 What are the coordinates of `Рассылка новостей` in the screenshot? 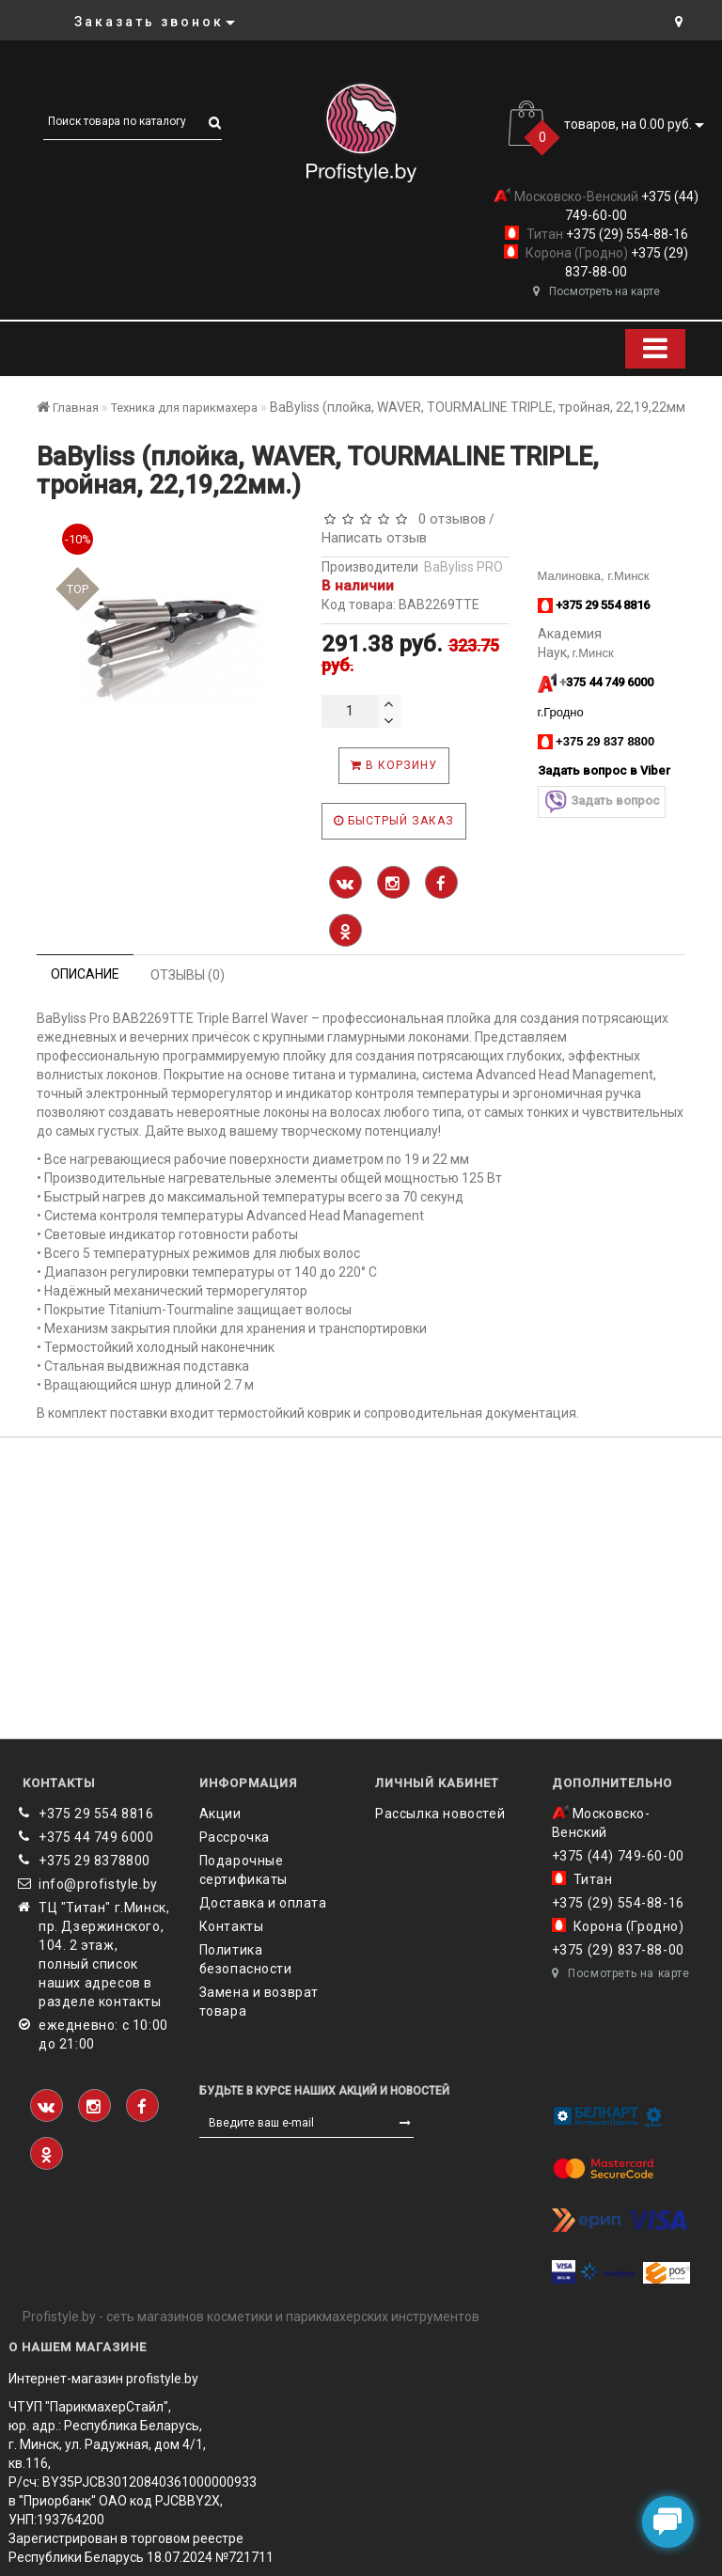 It's located at (440, 1813).